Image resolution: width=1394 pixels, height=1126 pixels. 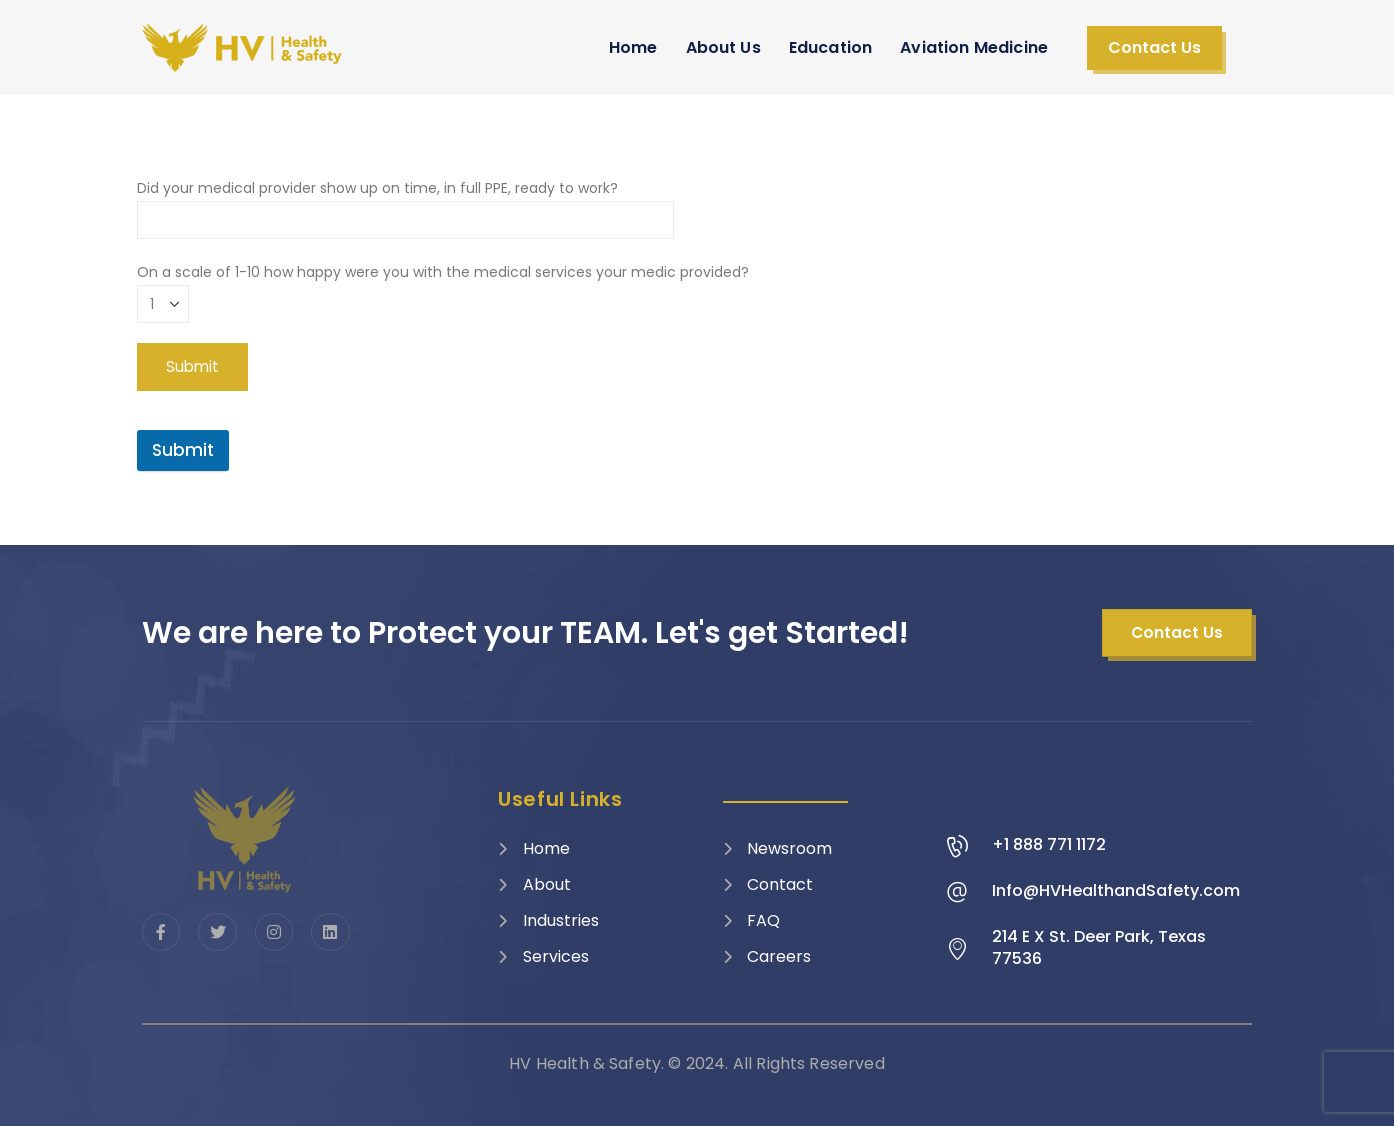 I want to click on About Us, so click(x=723, y=47).